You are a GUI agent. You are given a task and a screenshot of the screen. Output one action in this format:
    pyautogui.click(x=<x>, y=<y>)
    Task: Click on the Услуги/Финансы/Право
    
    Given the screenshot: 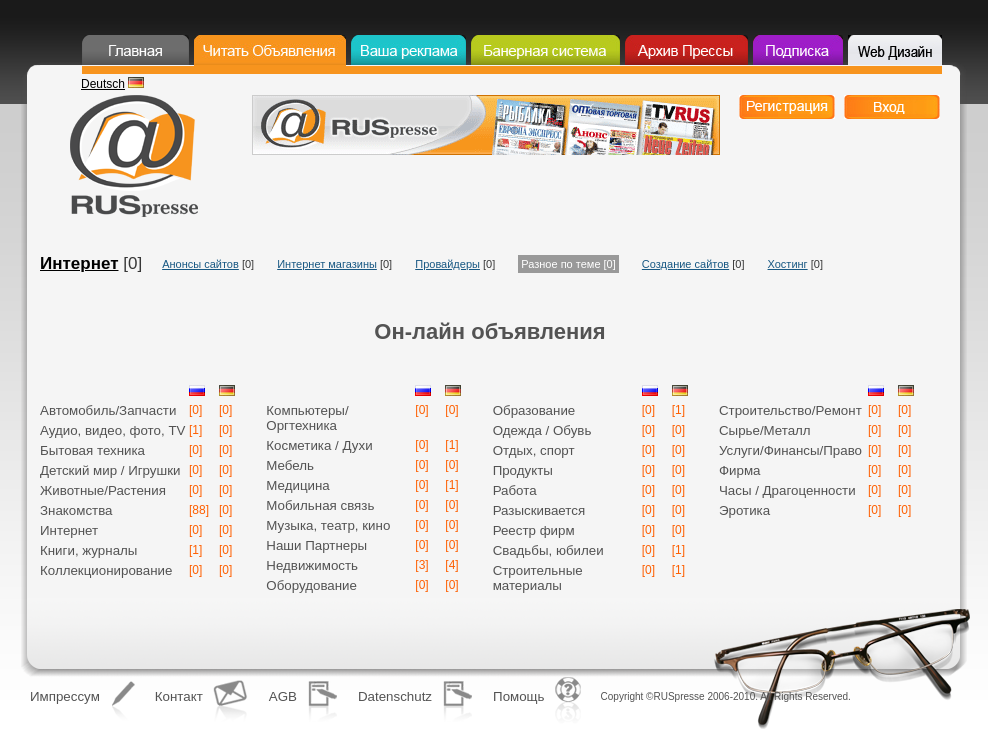 What is the action you would take?
    pyautogui.click(x=790, y=450)
    